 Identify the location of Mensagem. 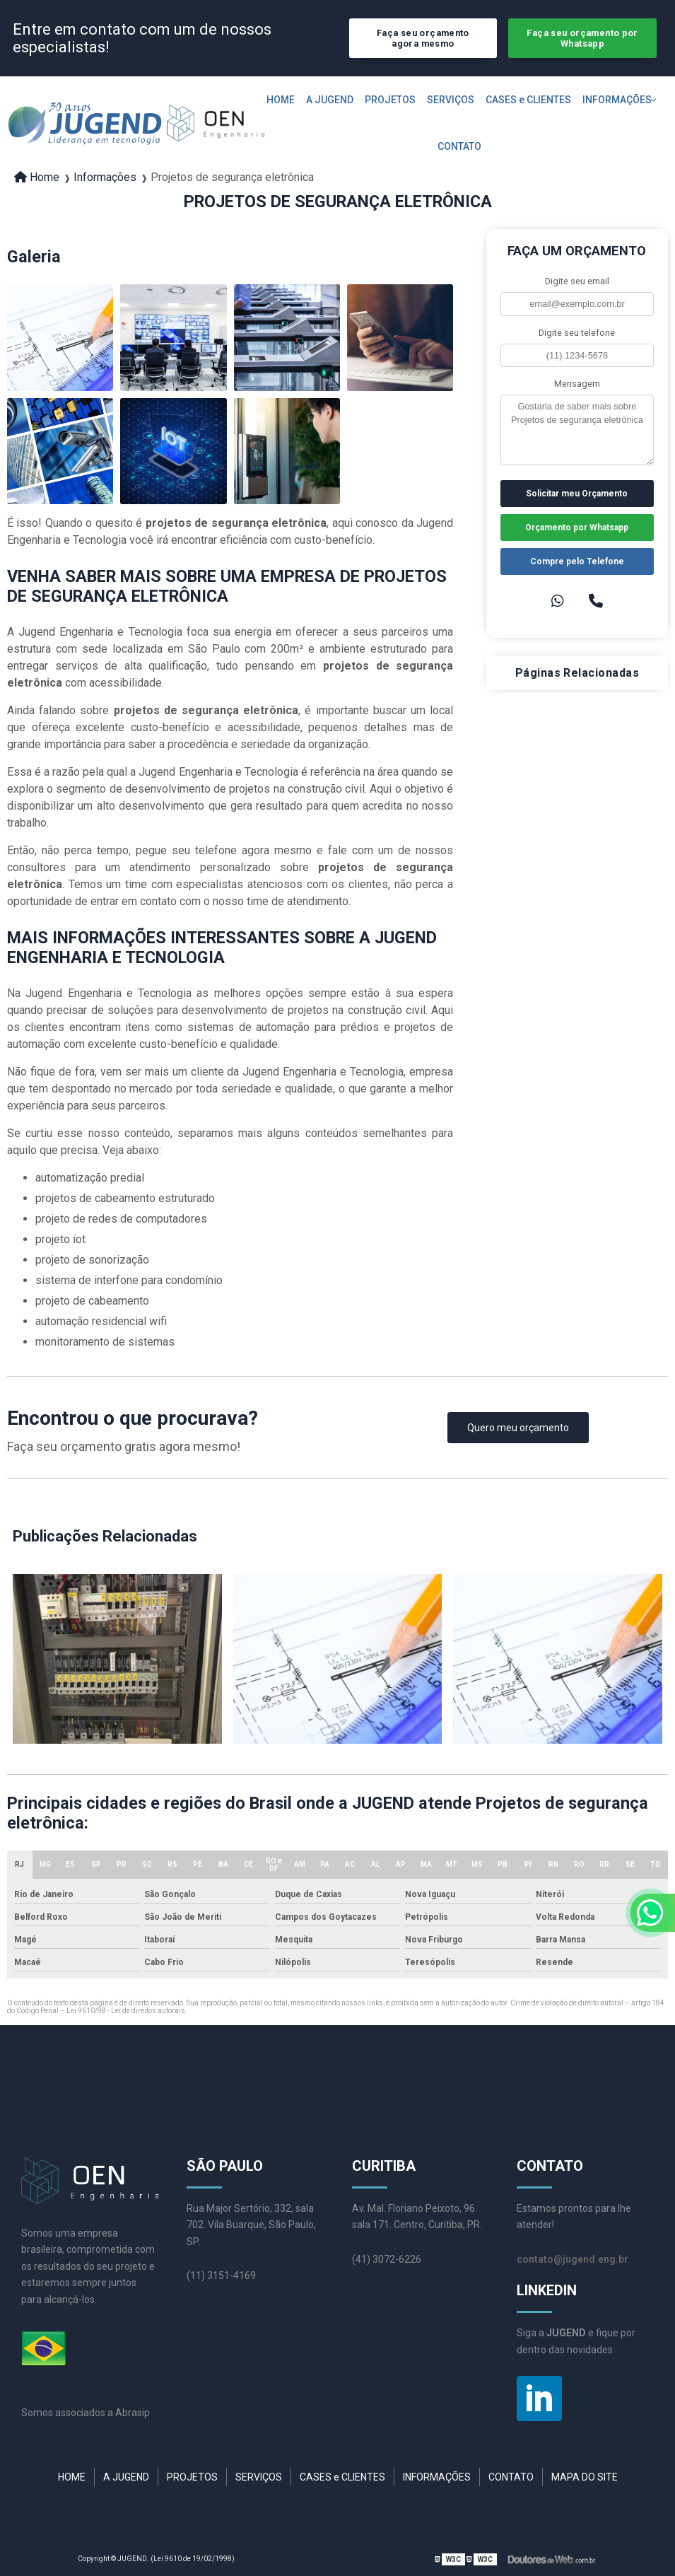
(577, 383).